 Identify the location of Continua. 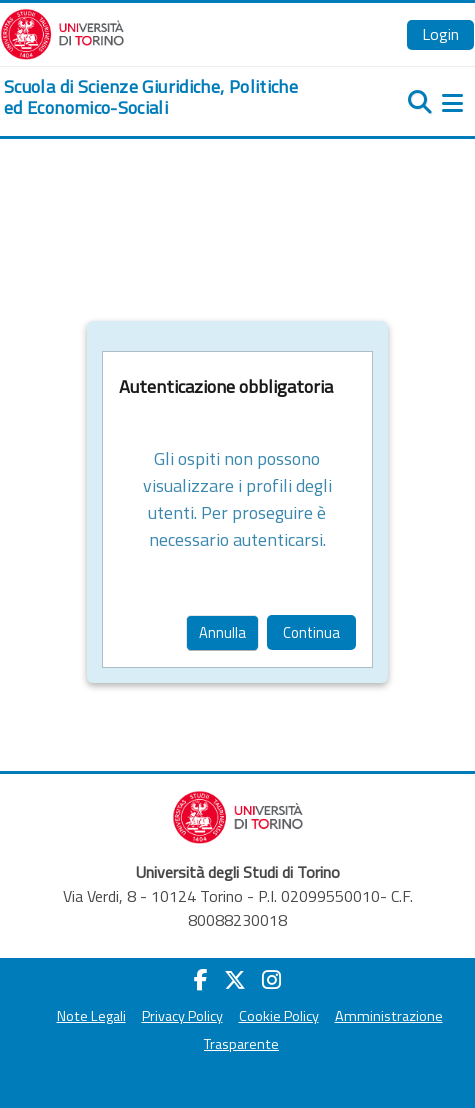
(311, 632).